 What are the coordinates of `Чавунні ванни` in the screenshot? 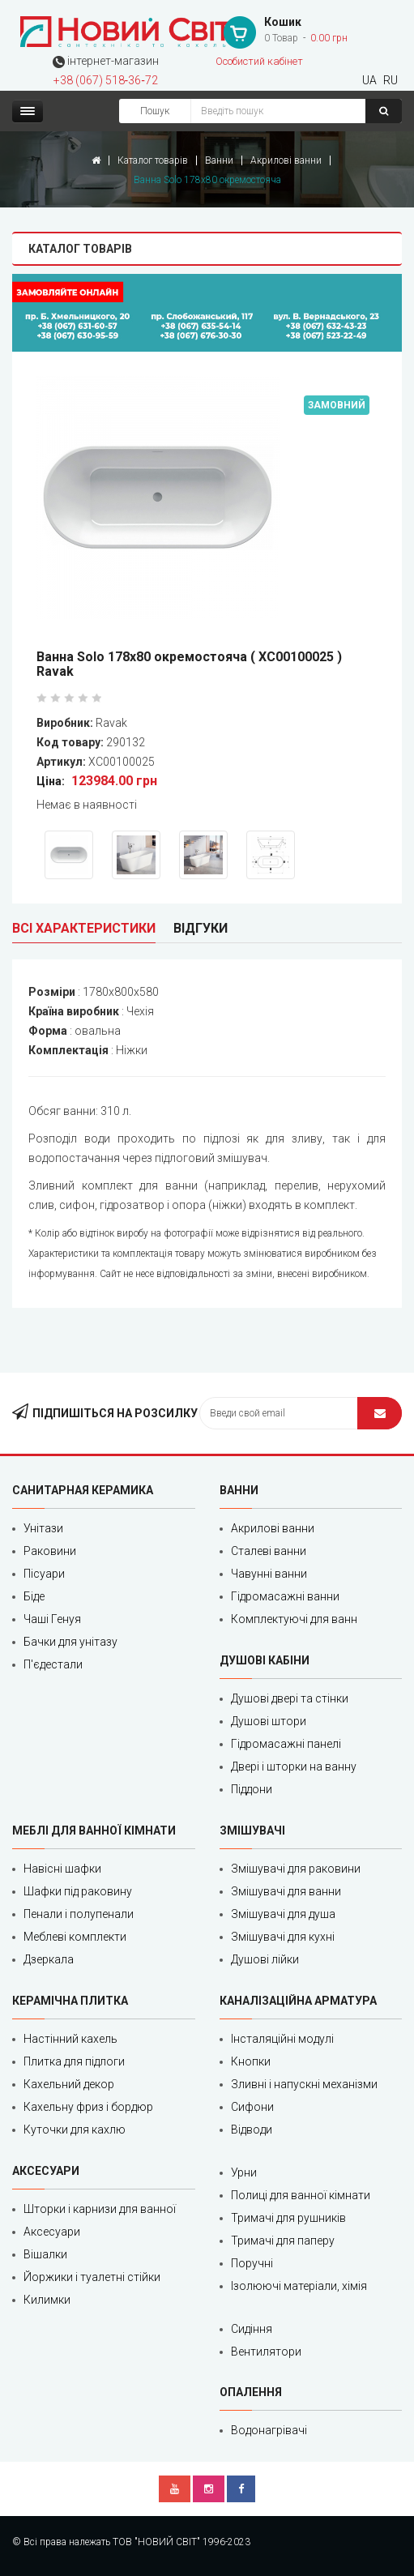 It's located at (269, 1573).